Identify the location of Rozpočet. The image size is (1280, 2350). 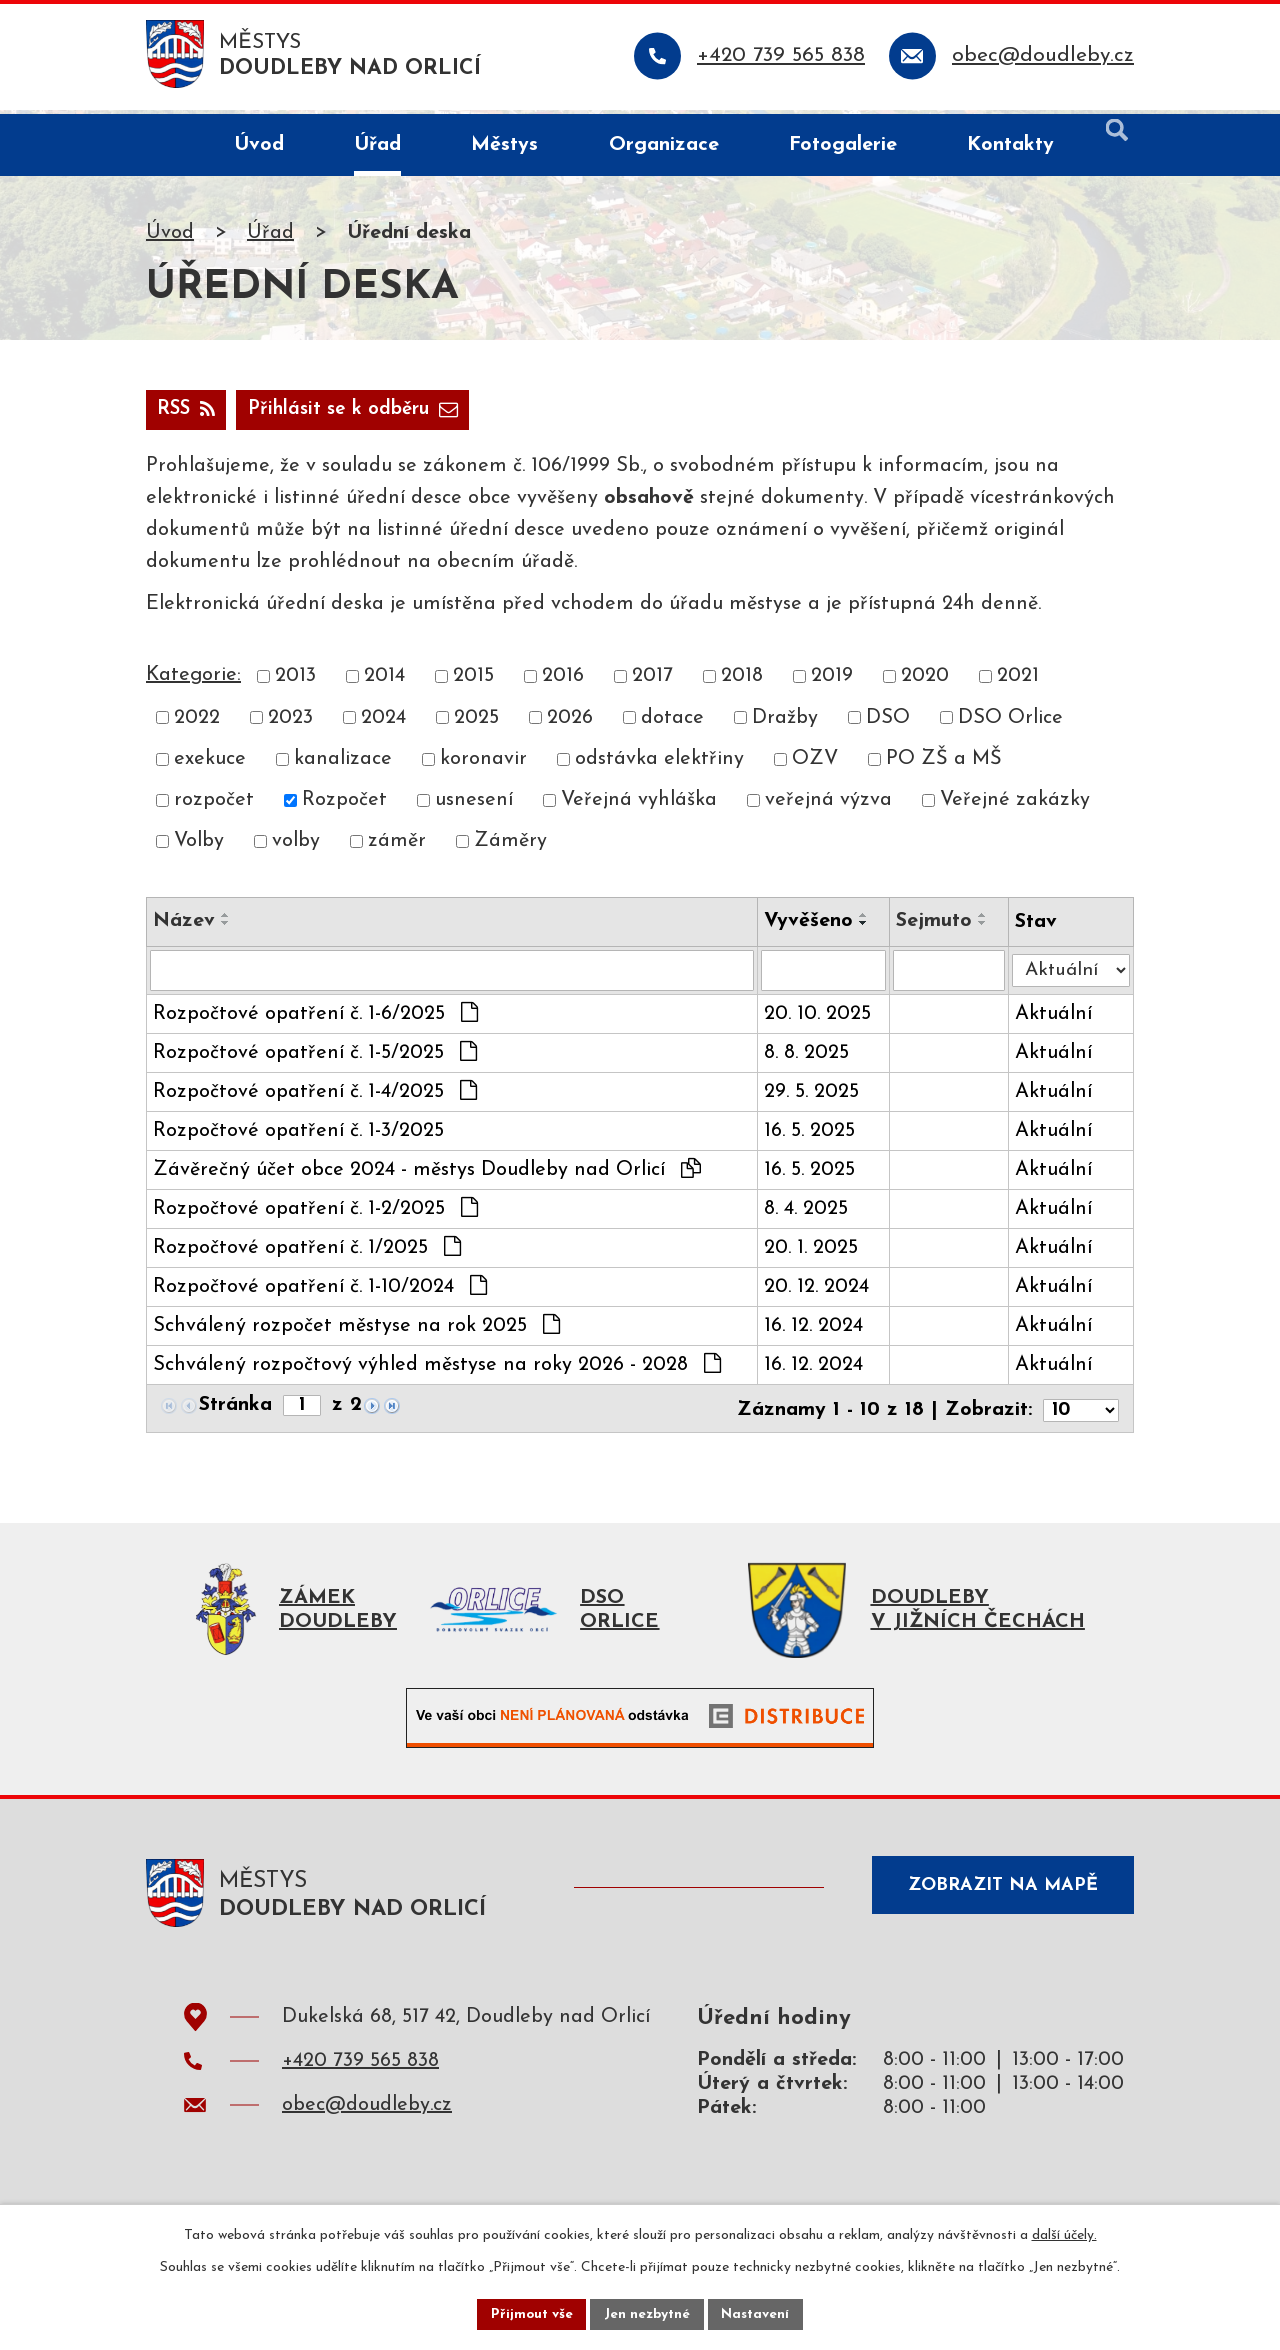
(344, 806).